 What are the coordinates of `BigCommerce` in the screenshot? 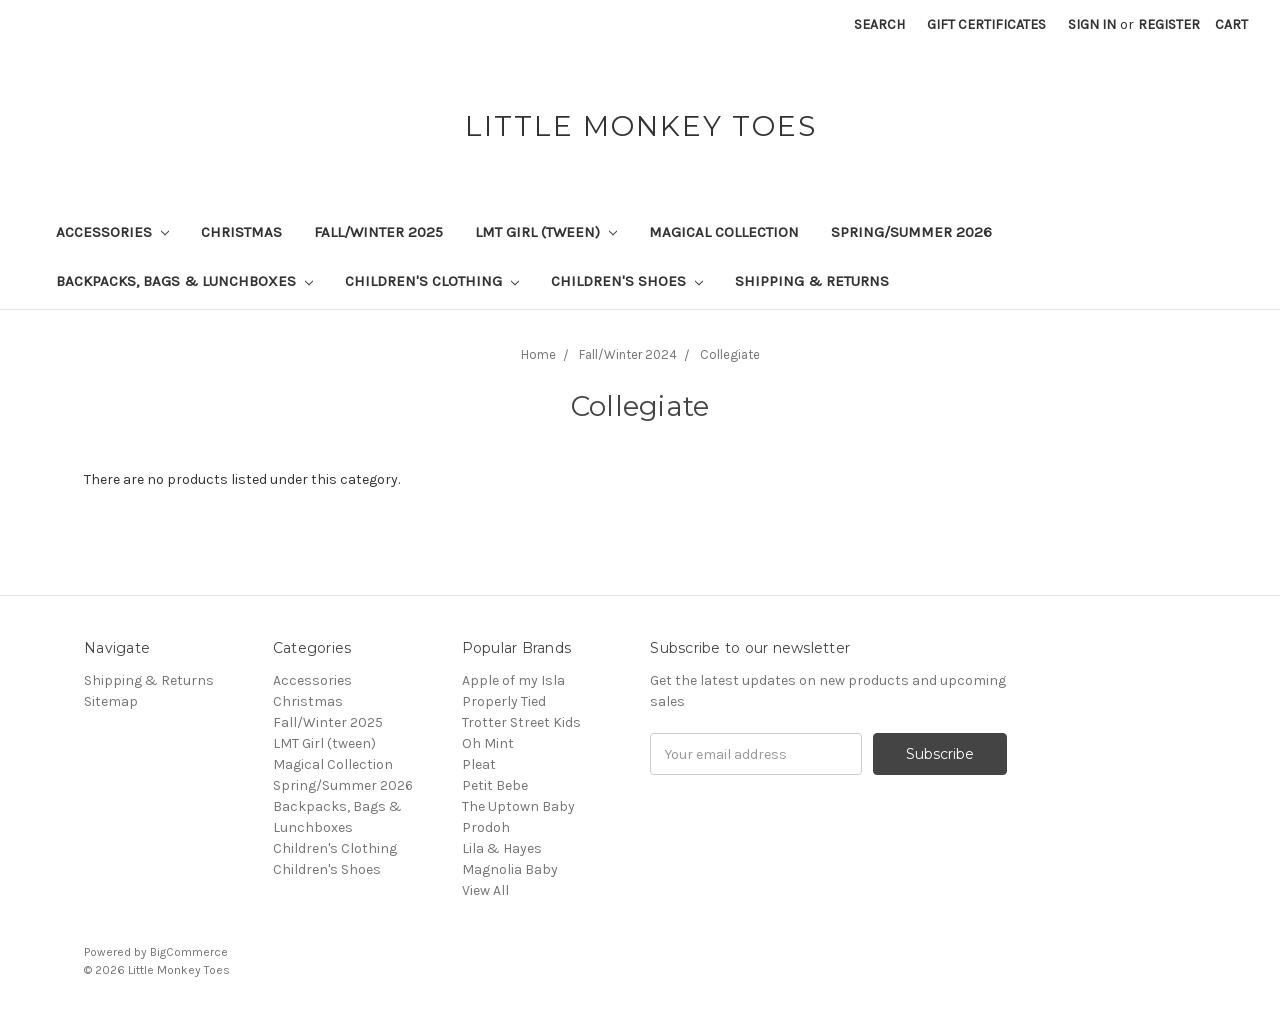 It's located at (189, 952).